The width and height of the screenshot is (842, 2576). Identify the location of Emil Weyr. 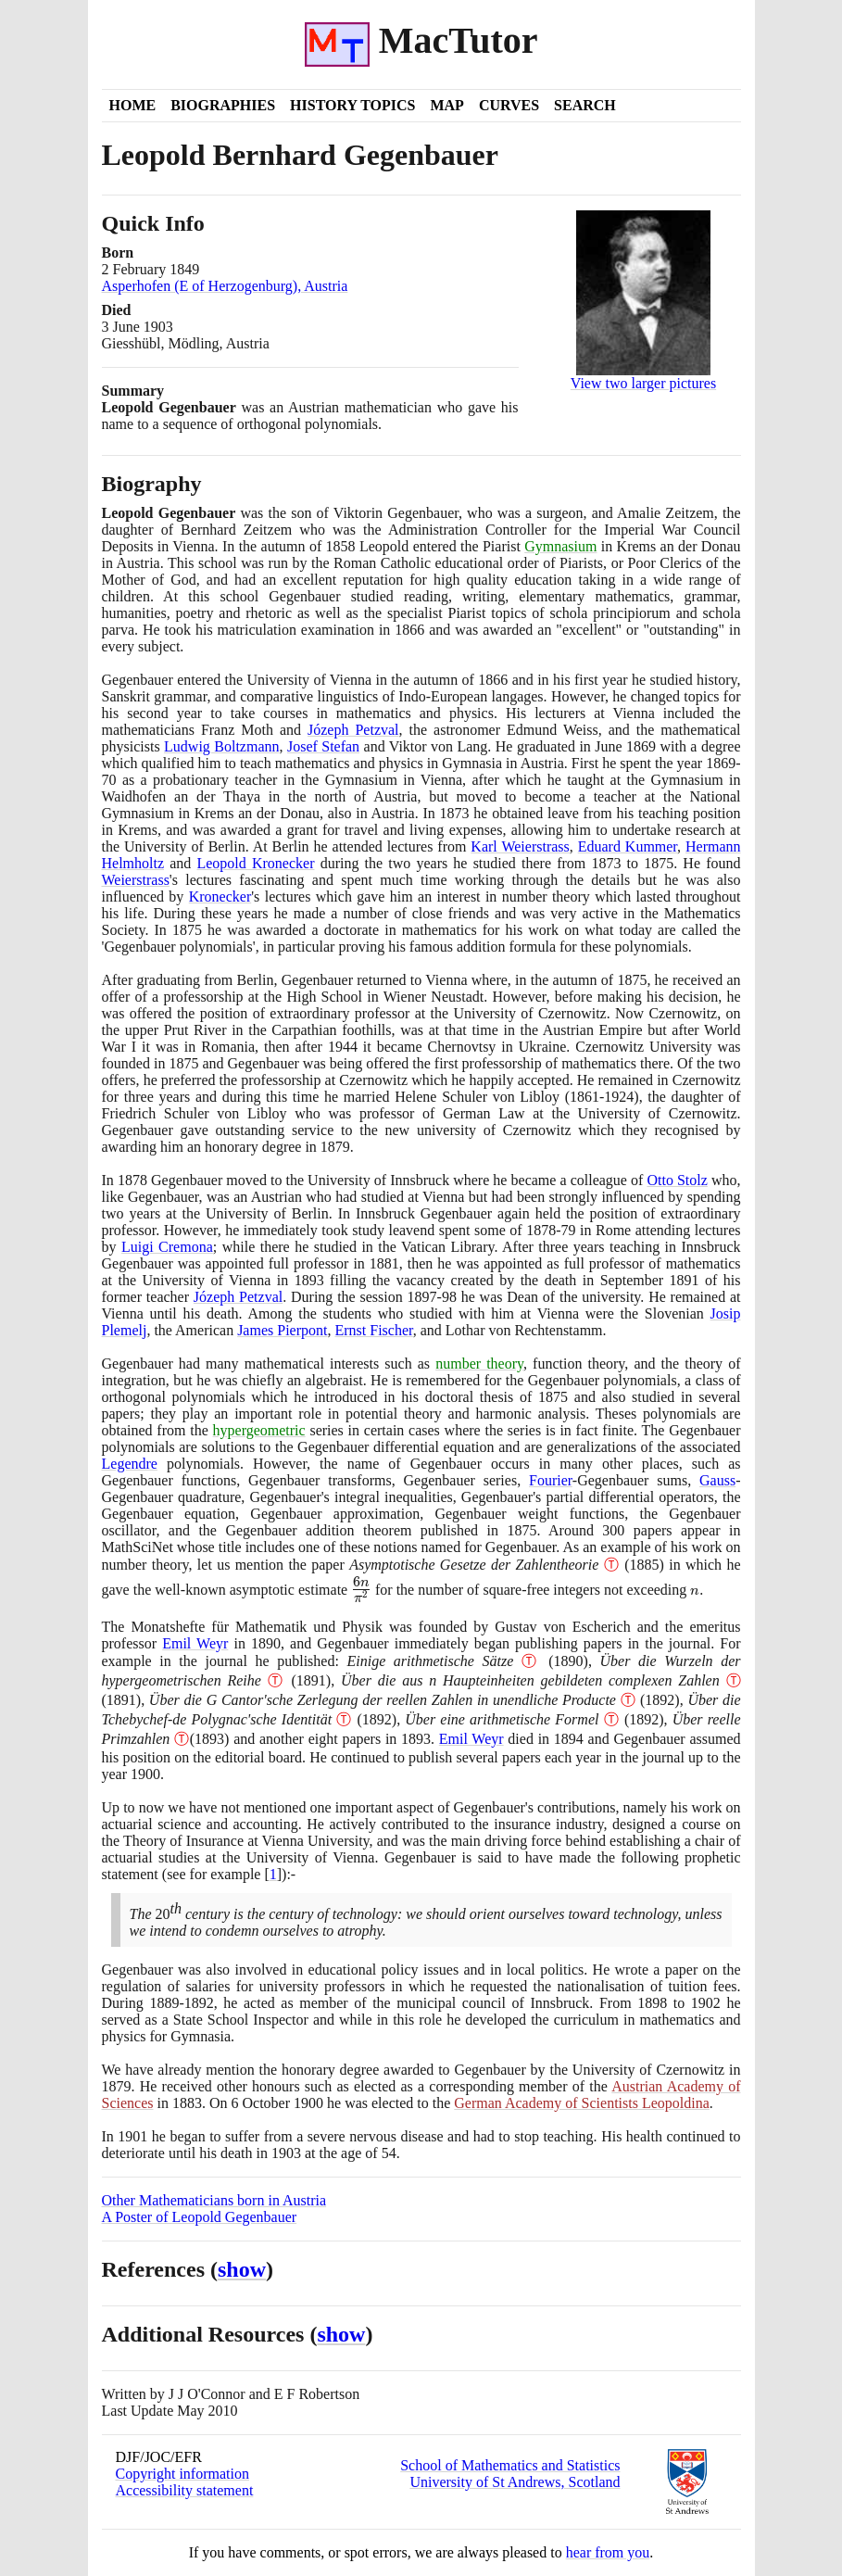
(195, 1643).